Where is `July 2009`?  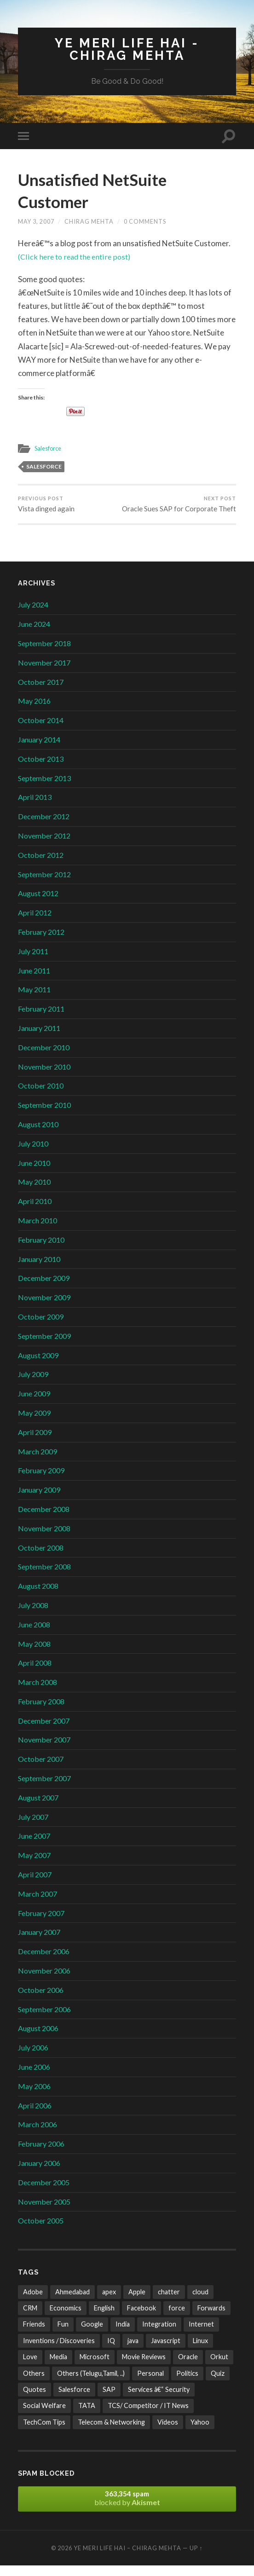
July 2009 is located at coordinates (33, 1384).